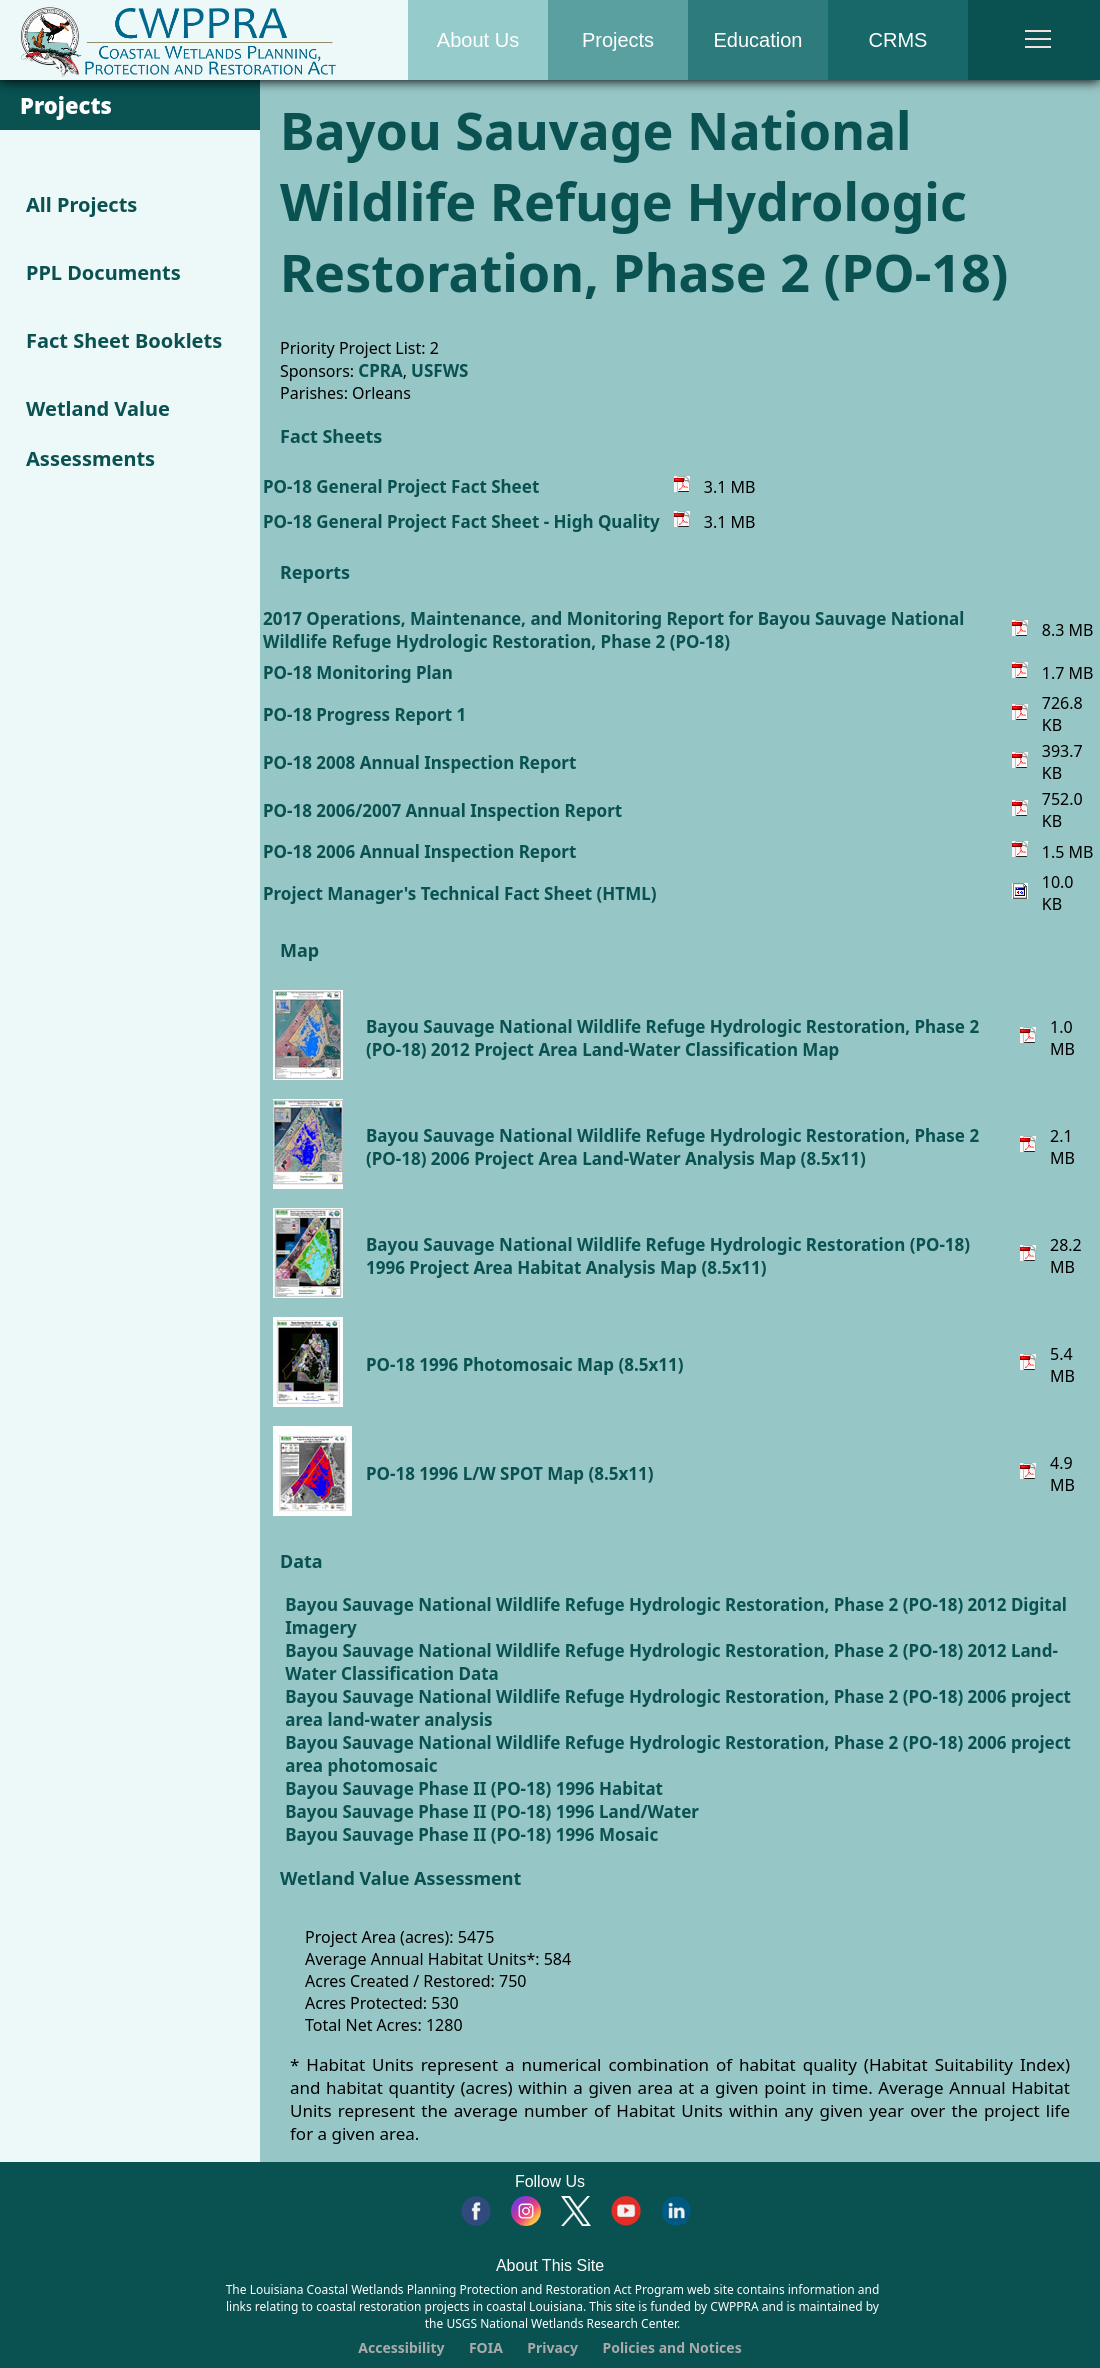  What do you see at coordinates (474, 1788) in the screenshot?
I see `Bayou Sauvage Phase II (PO-18) 1996 Habitat` at bounding box center [474, 1788].